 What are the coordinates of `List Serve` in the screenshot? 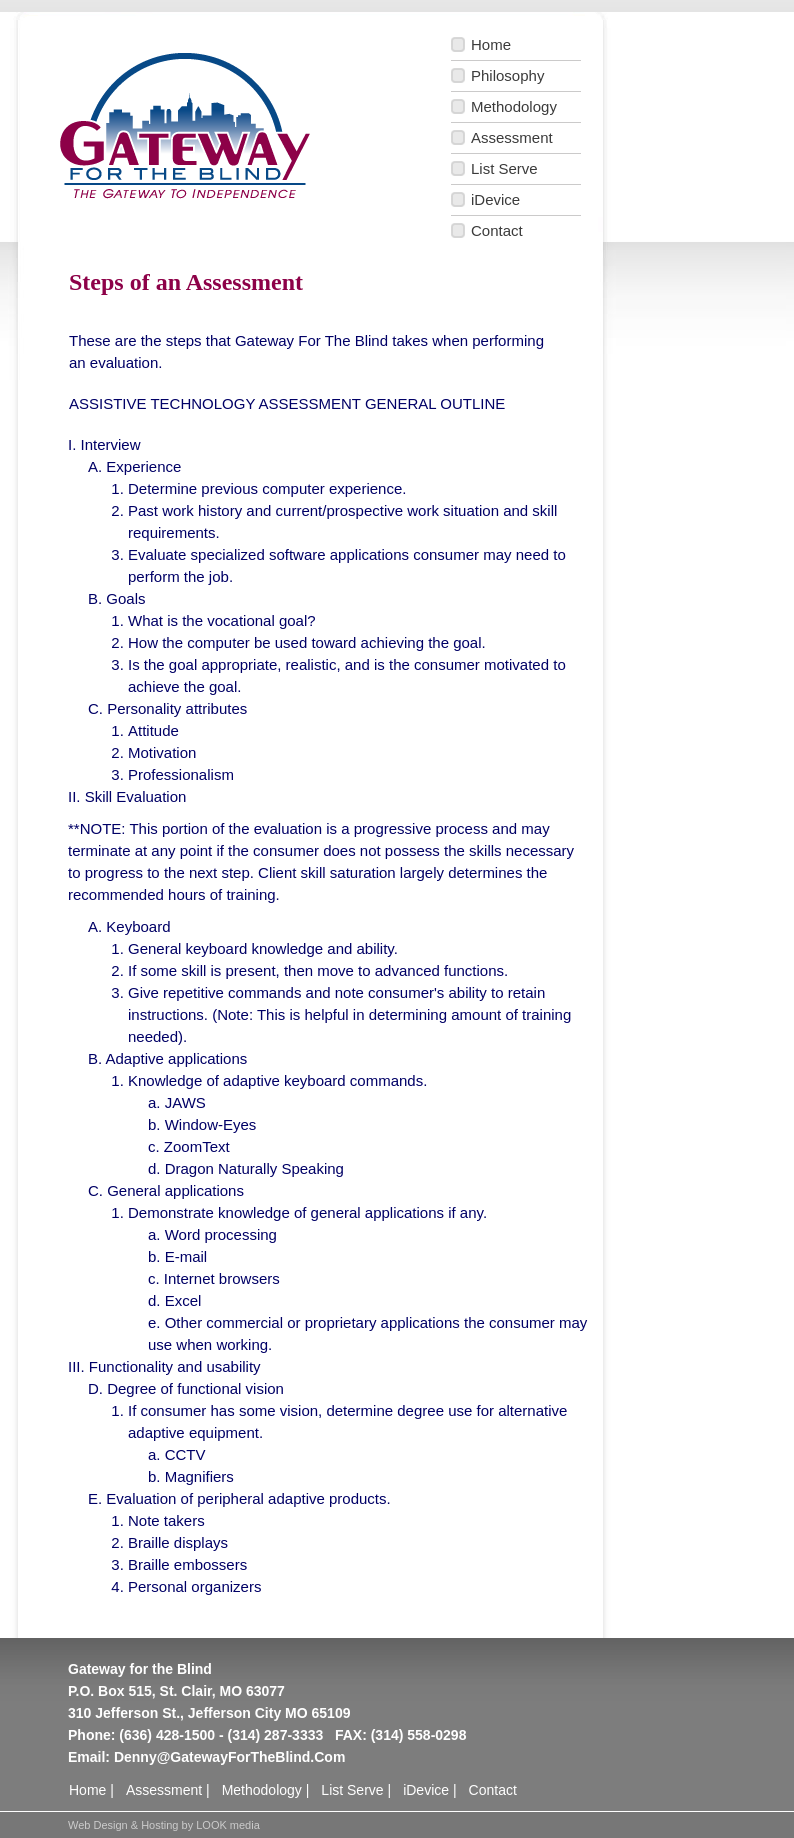 It's located at (504, 168).